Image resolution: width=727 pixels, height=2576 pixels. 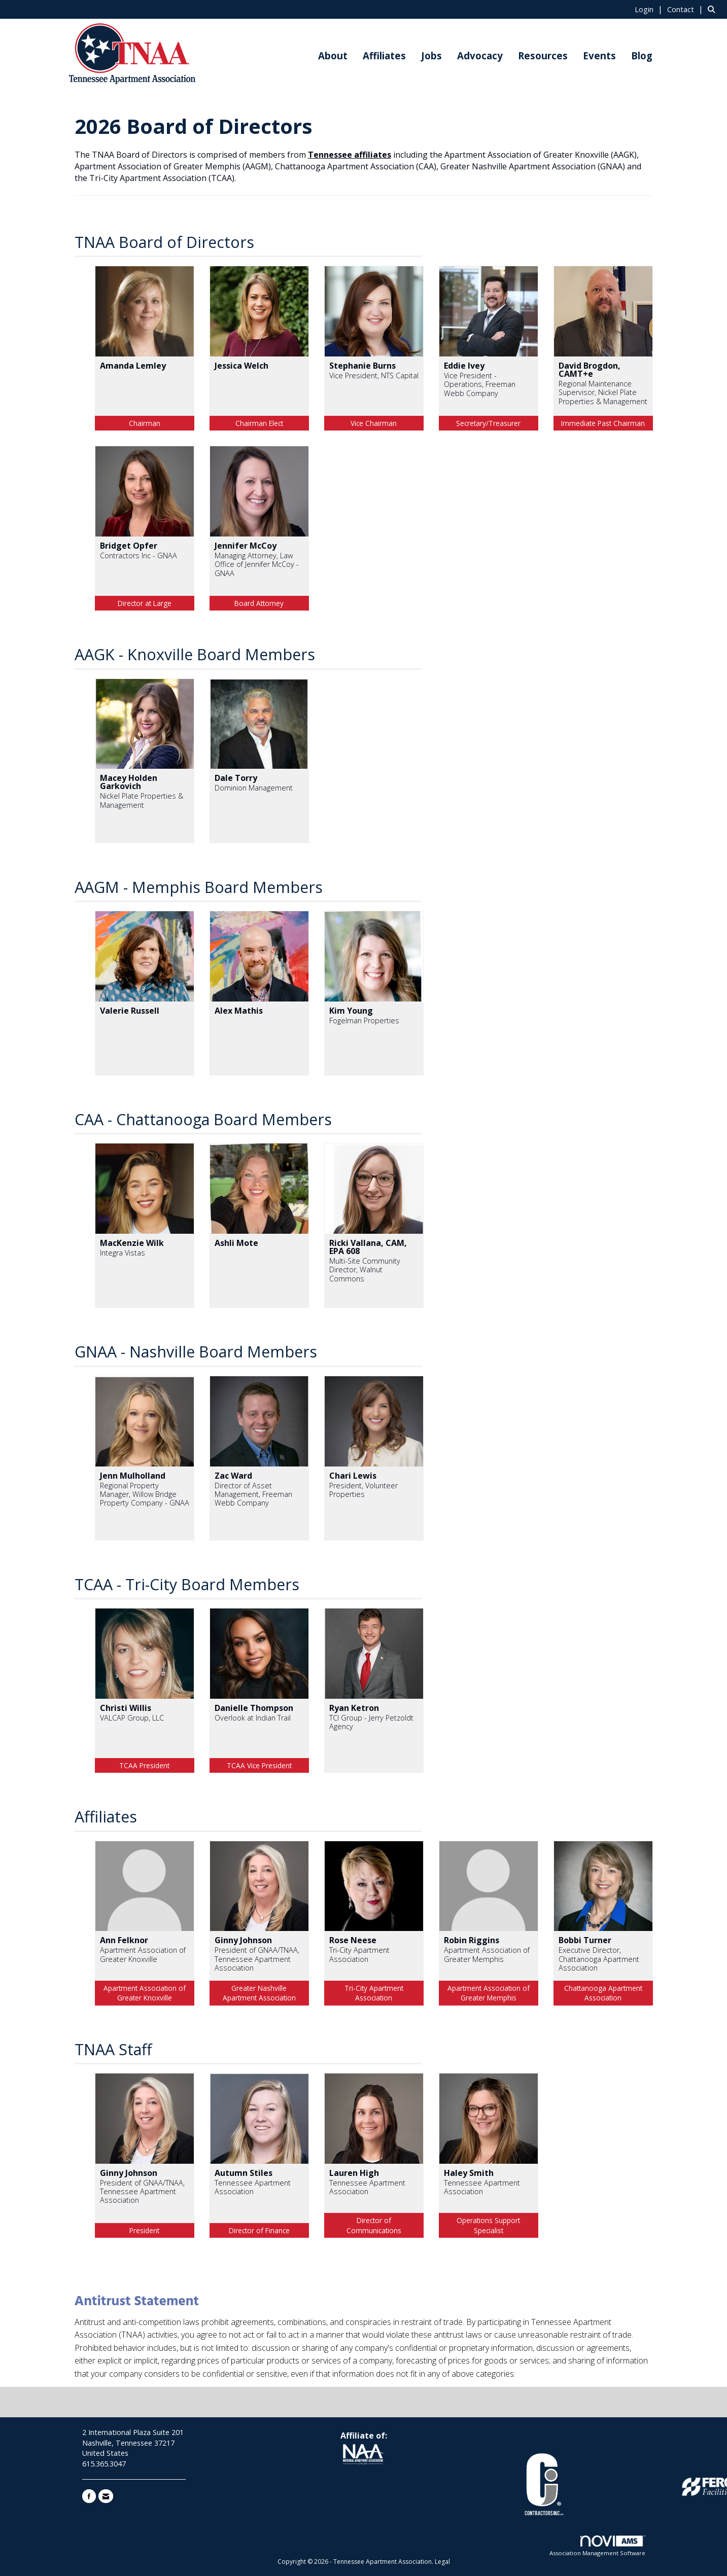 I want to click on Director of Finance, so click(x=259, y=2230).